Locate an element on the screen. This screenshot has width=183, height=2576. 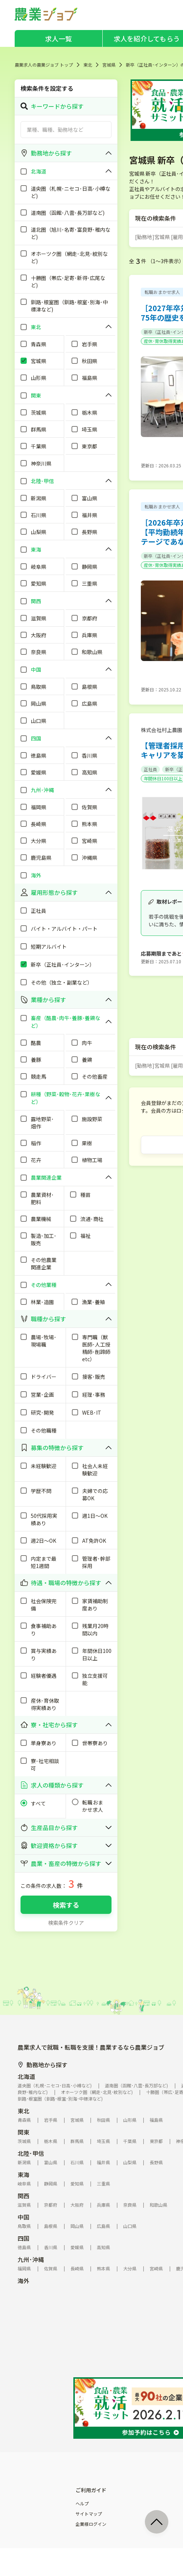
四国 is located at coordinates (23, 2238).